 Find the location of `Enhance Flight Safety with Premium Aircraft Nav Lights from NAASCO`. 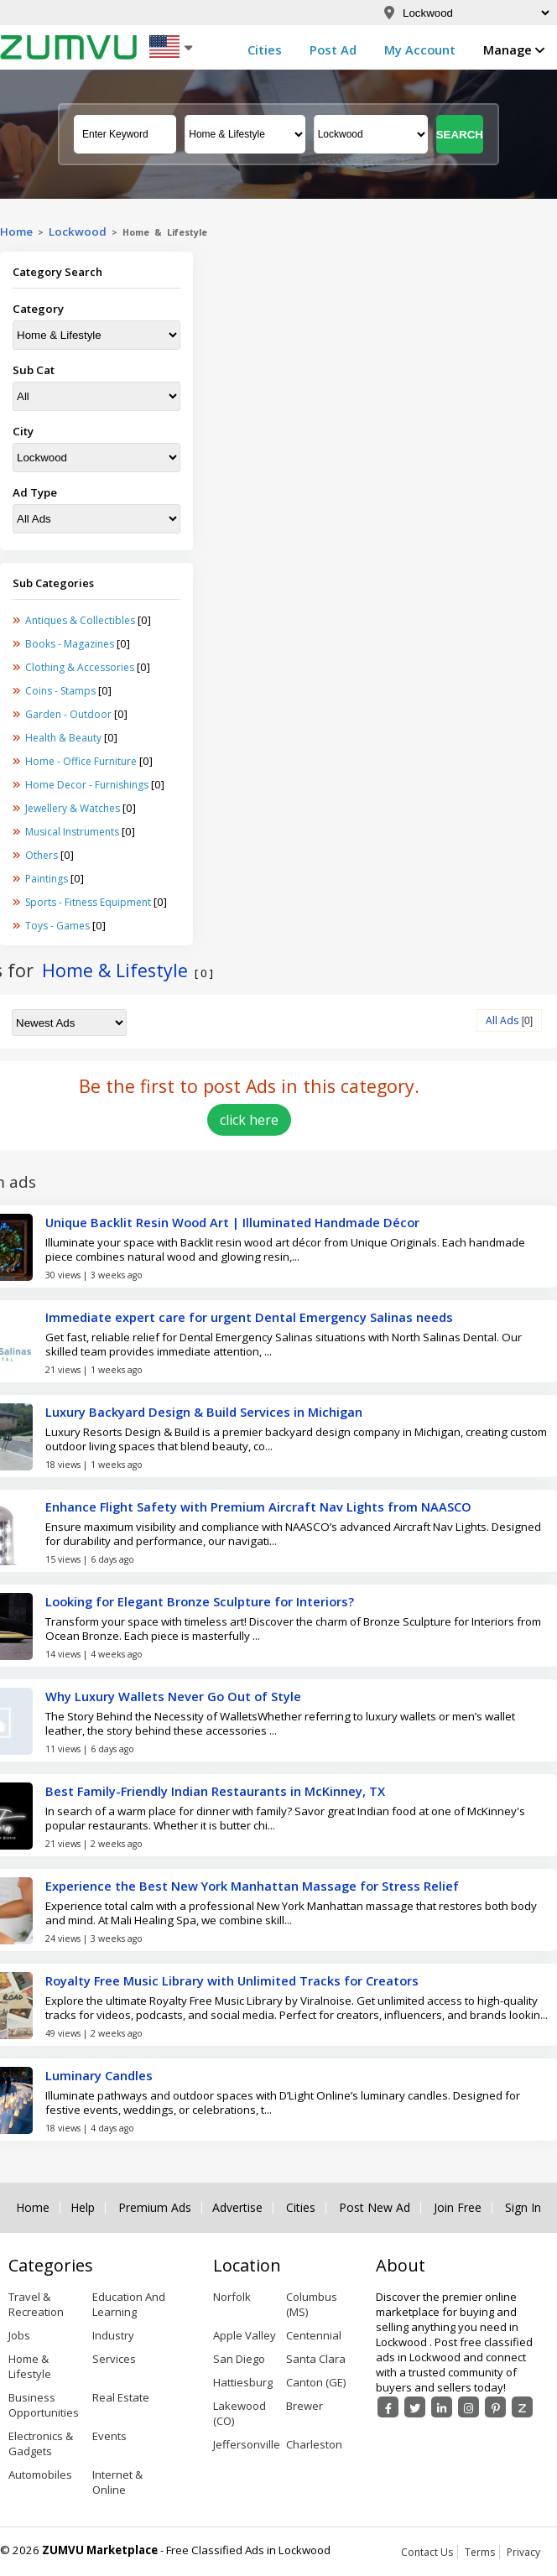

Enhance Flight Safety with Premium Aircraft Nav Lights from NAASCO is located at coordinates (258, 1506).